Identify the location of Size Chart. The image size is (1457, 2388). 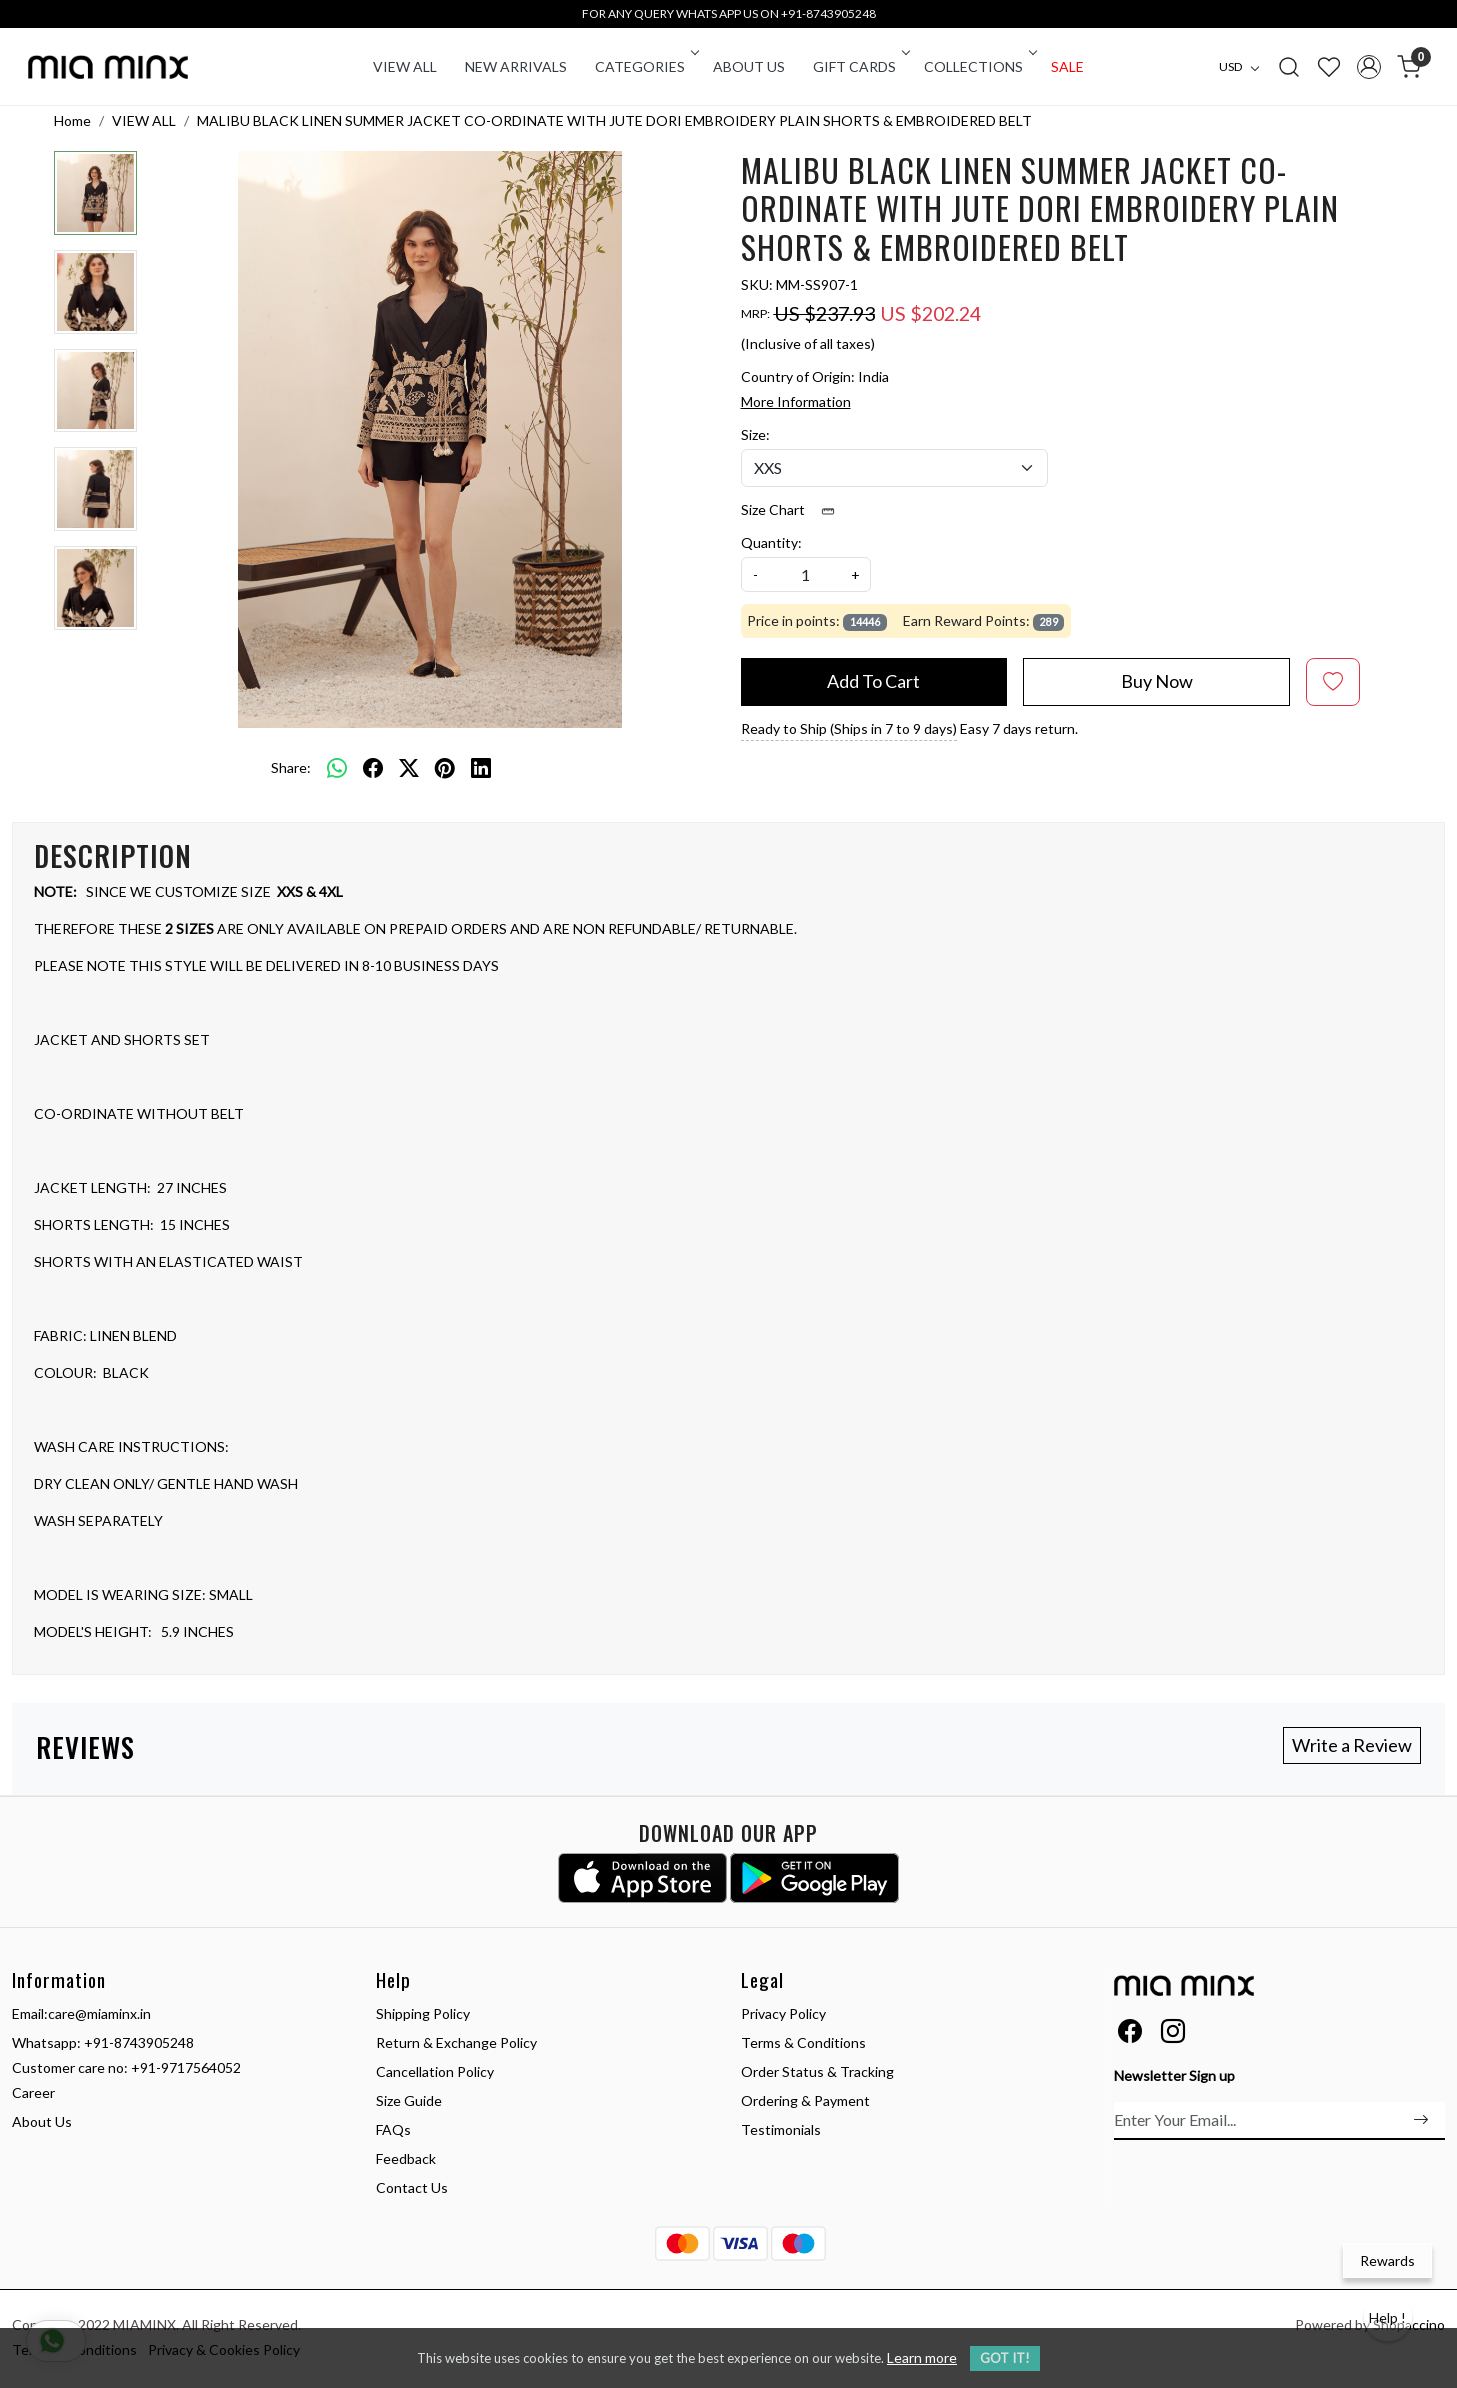
(794, 510).